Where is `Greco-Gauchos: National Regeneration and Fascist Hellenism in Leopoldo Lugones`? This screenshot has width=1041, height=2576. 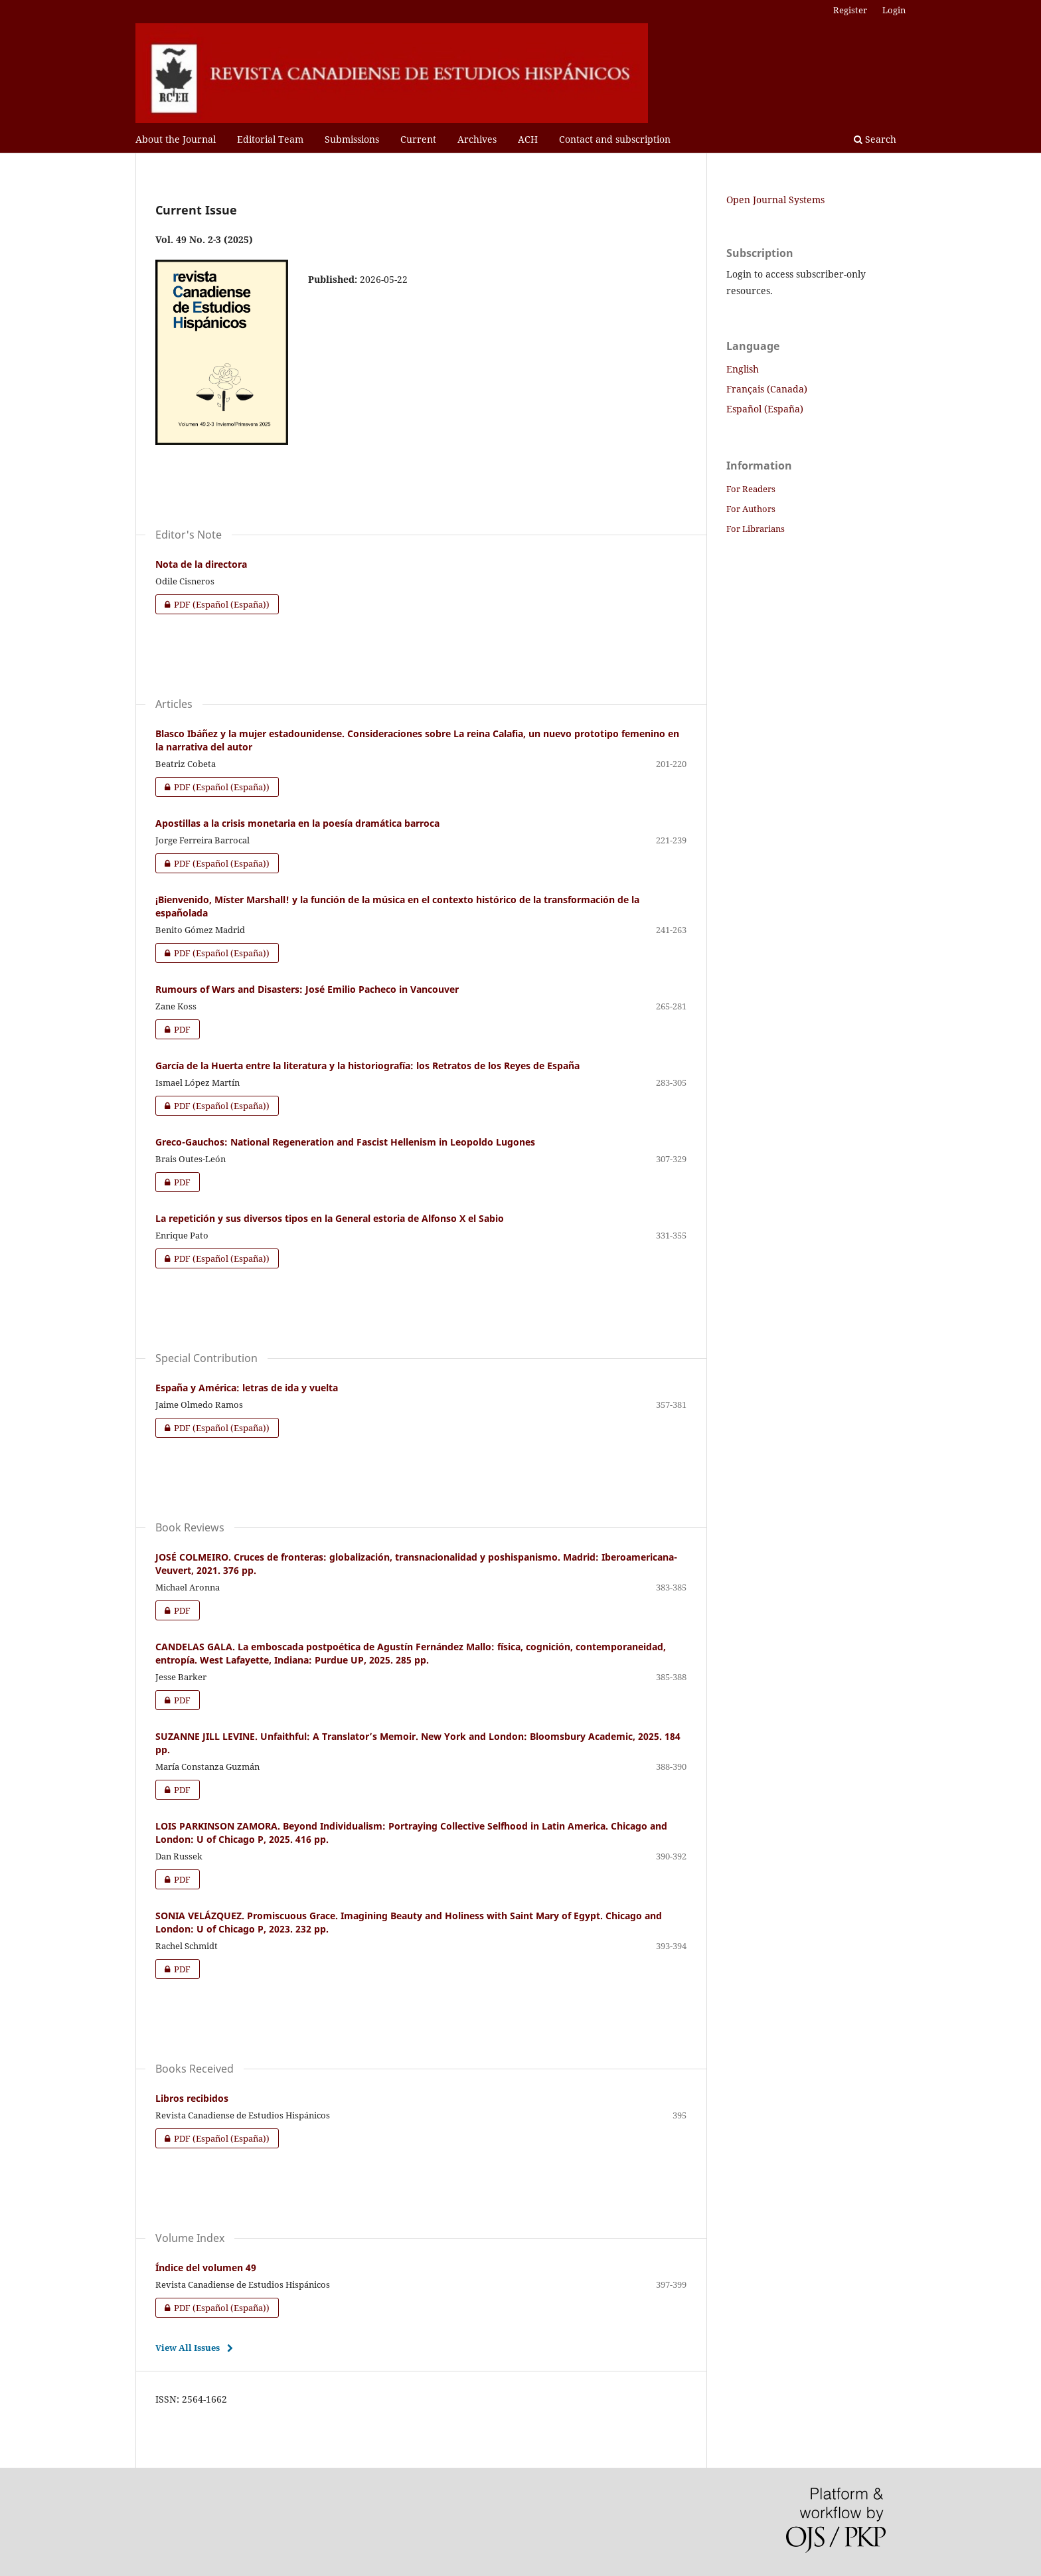 Greco-Gauchos: National Regeneration and Fascist Hellenism in Leopoldo Lugones is located at coordinates (345, 1142).